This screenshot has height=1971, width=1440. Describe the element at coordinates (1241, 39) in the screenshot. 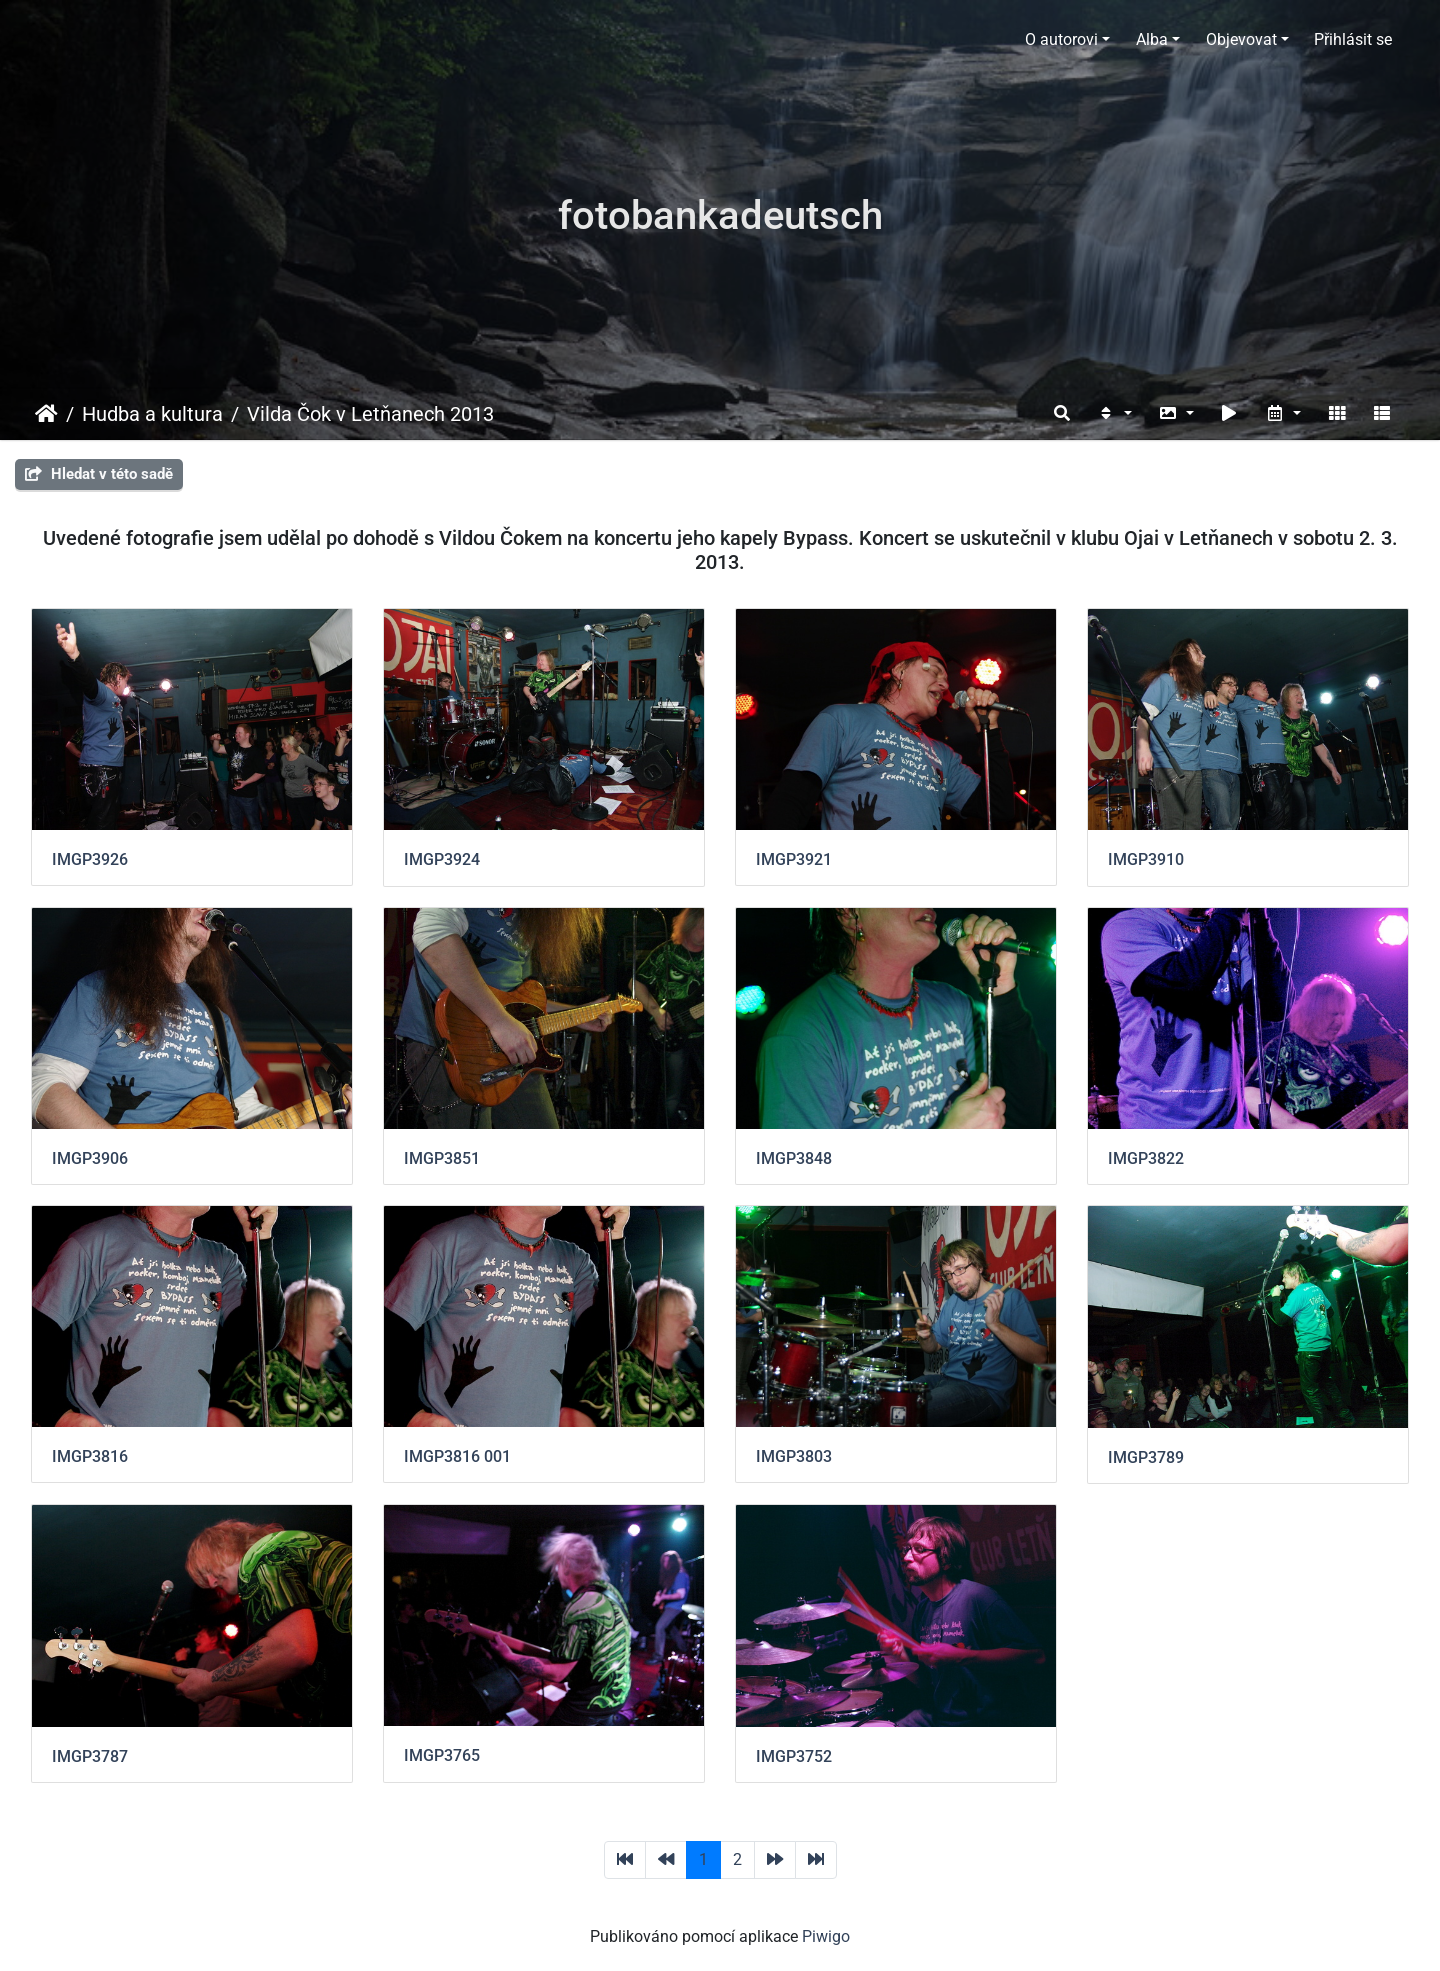

I see `Objevovat` at that location.